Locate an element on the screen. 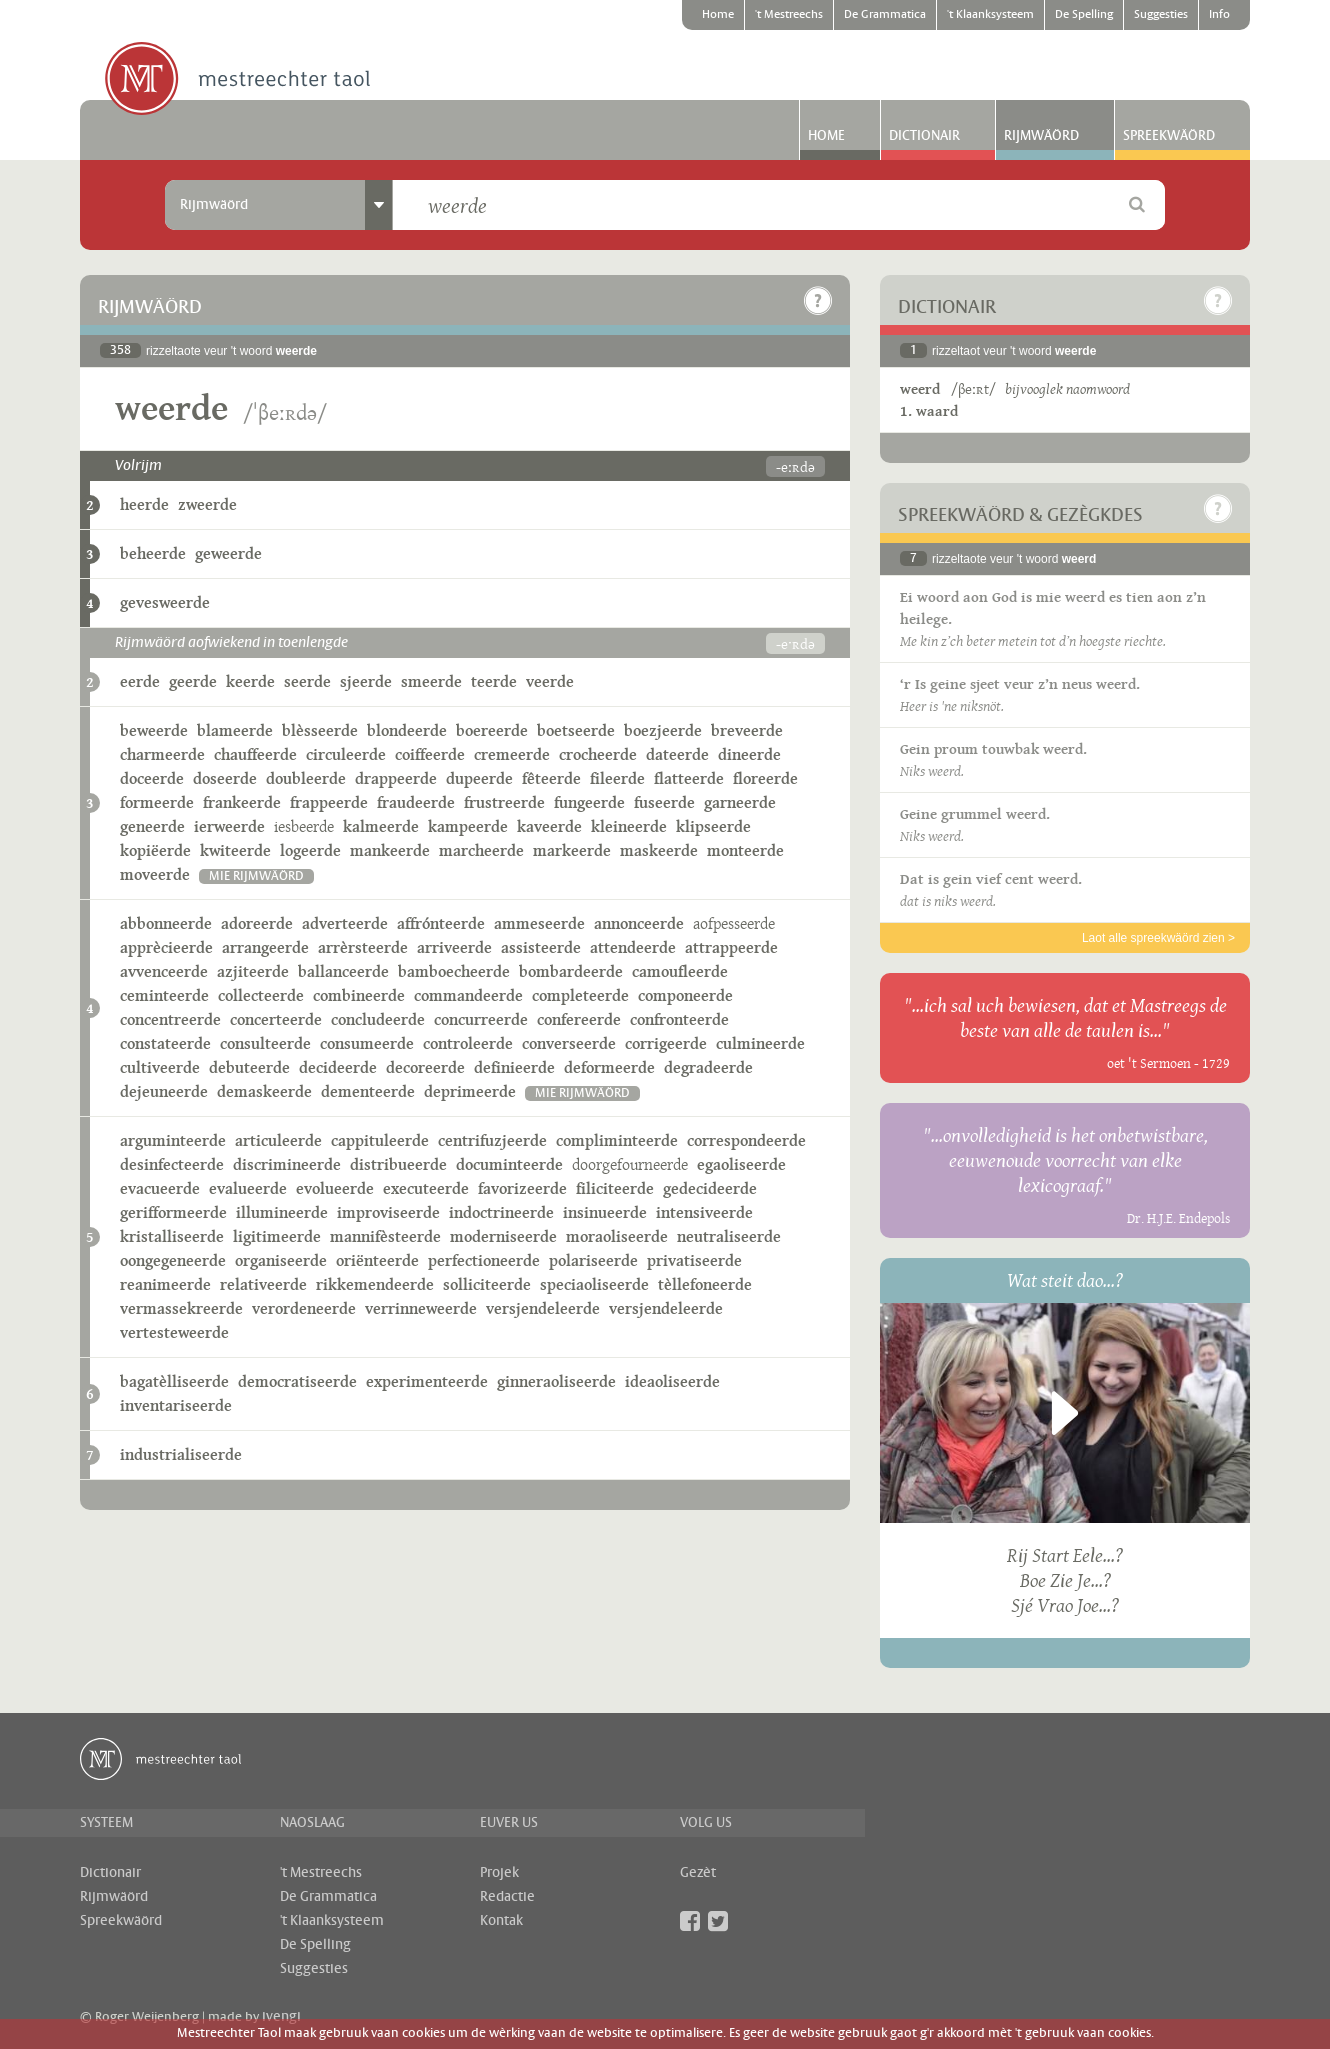  marcheerde is located at coordinates (481, 850).